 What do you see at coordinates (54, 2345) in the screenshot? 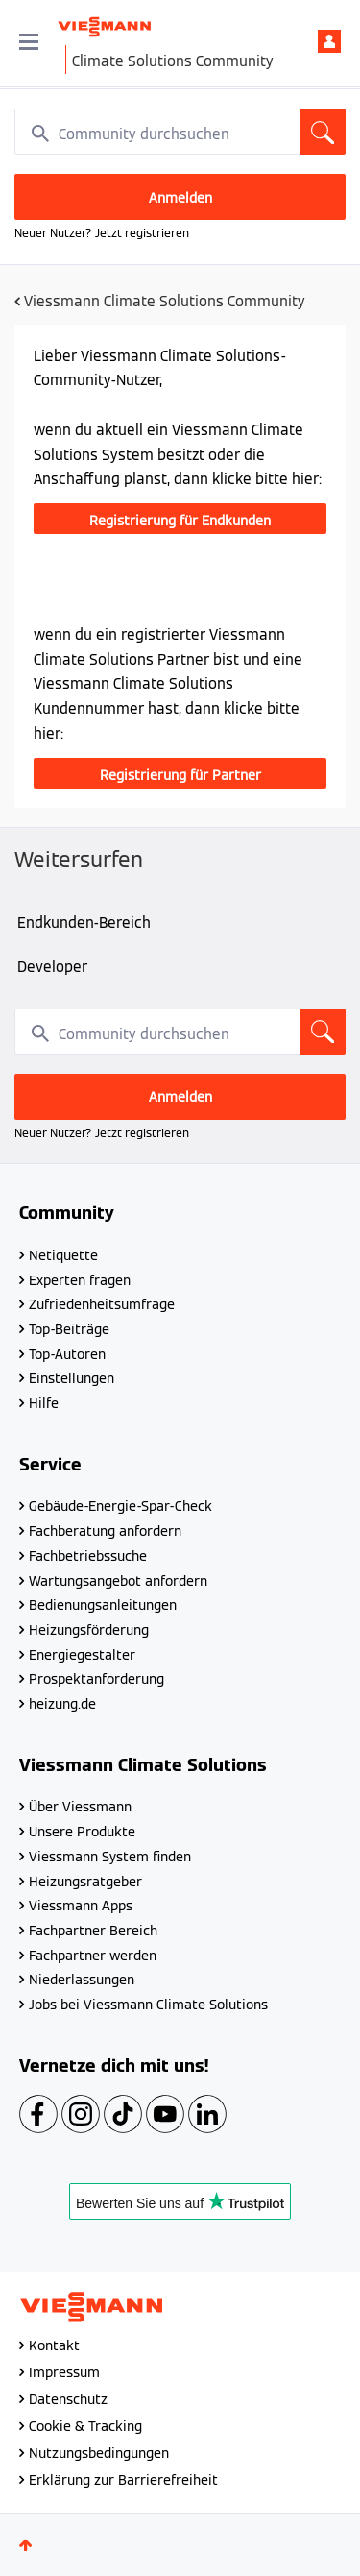
I see `Kontakt` at bounding box center [54, 2345].